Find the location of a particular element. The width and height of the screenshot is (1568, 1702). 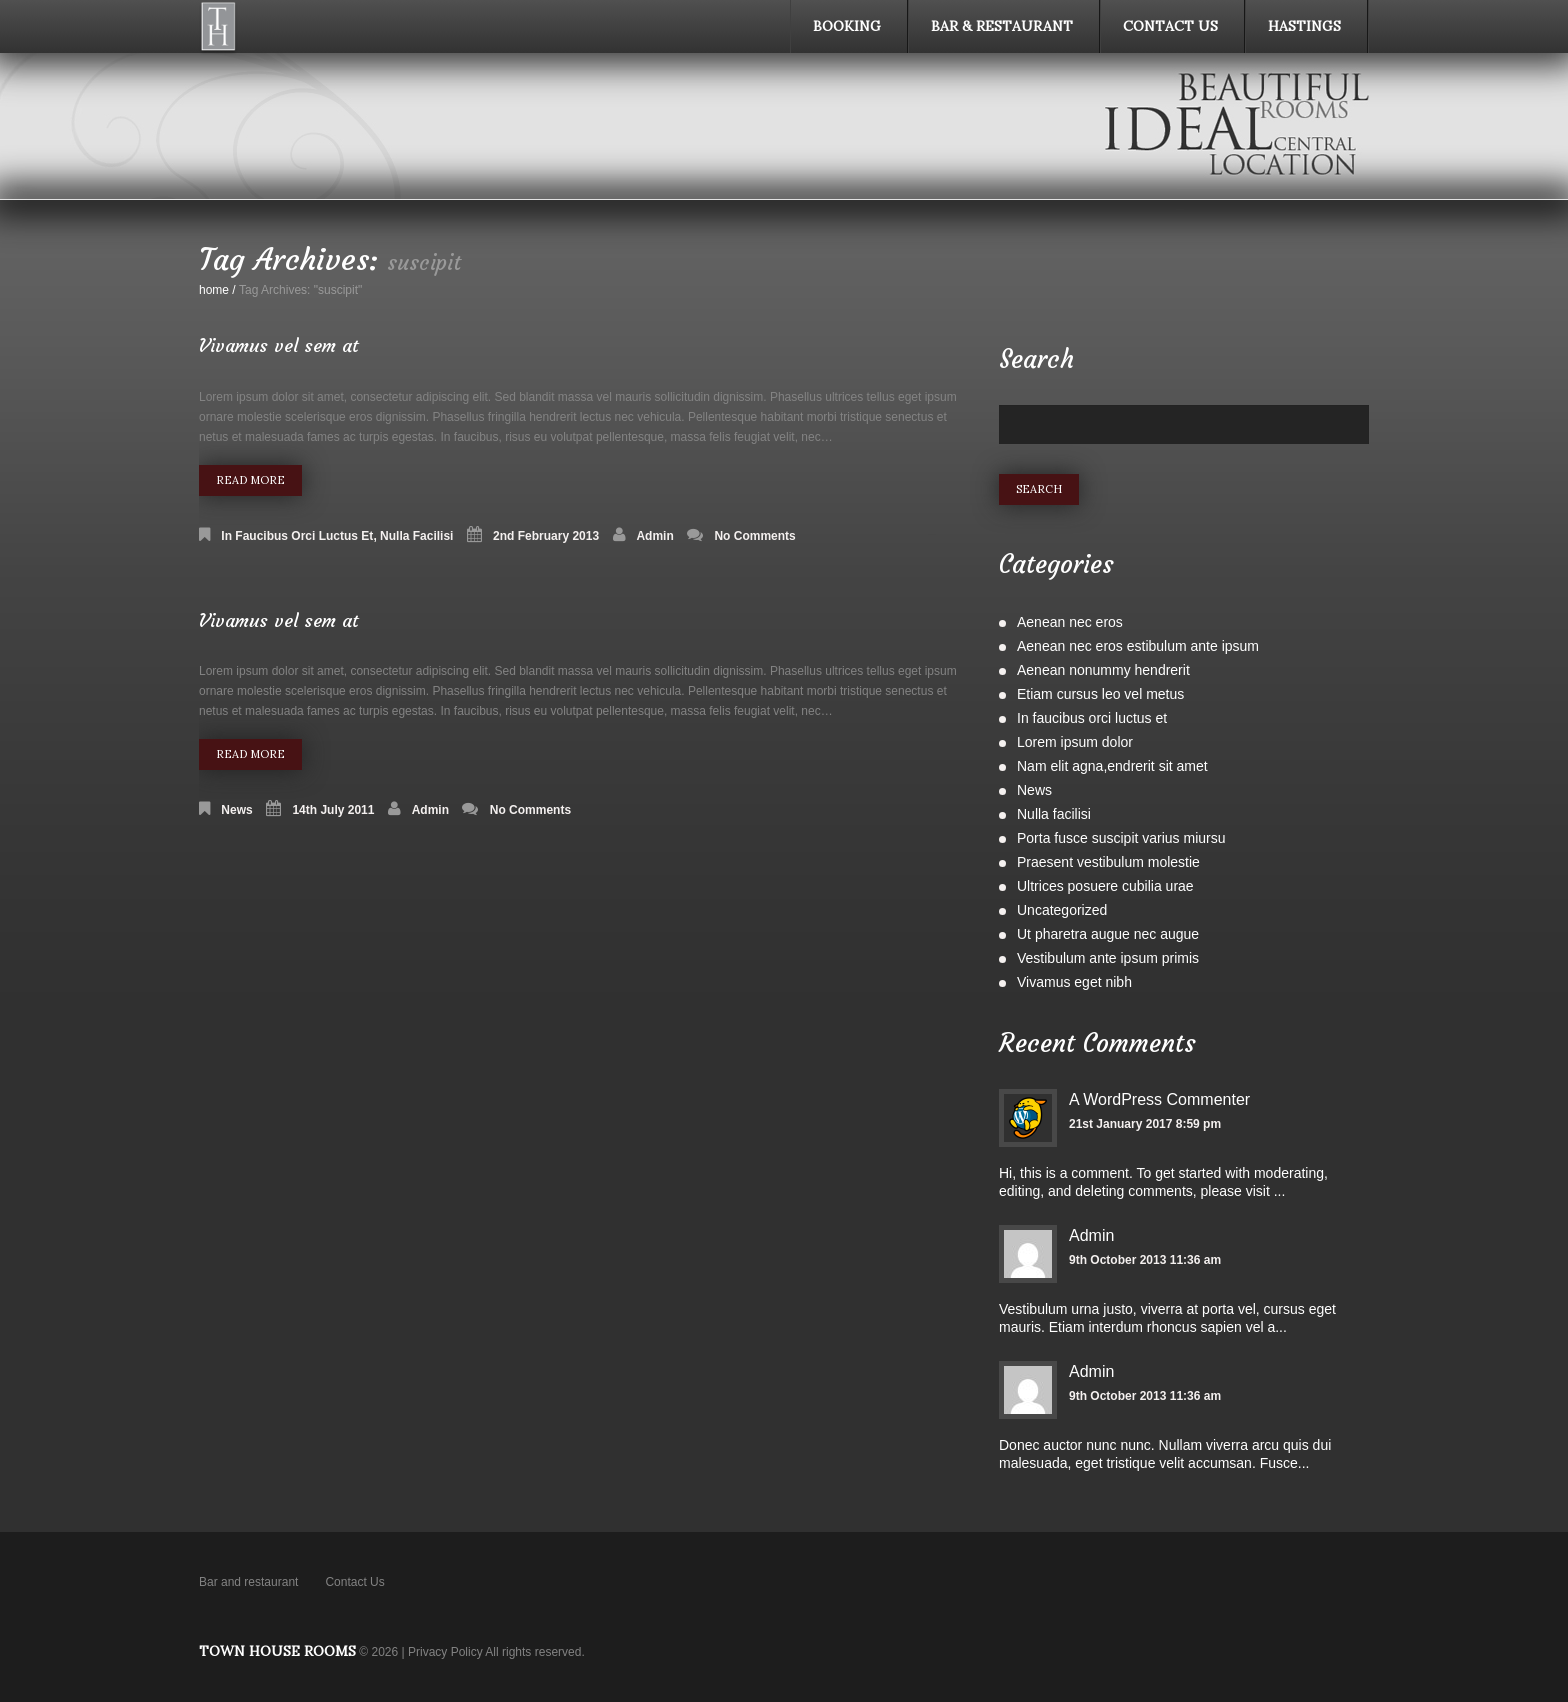

Bar & Restaurant is located at coordinates (1002, 26).